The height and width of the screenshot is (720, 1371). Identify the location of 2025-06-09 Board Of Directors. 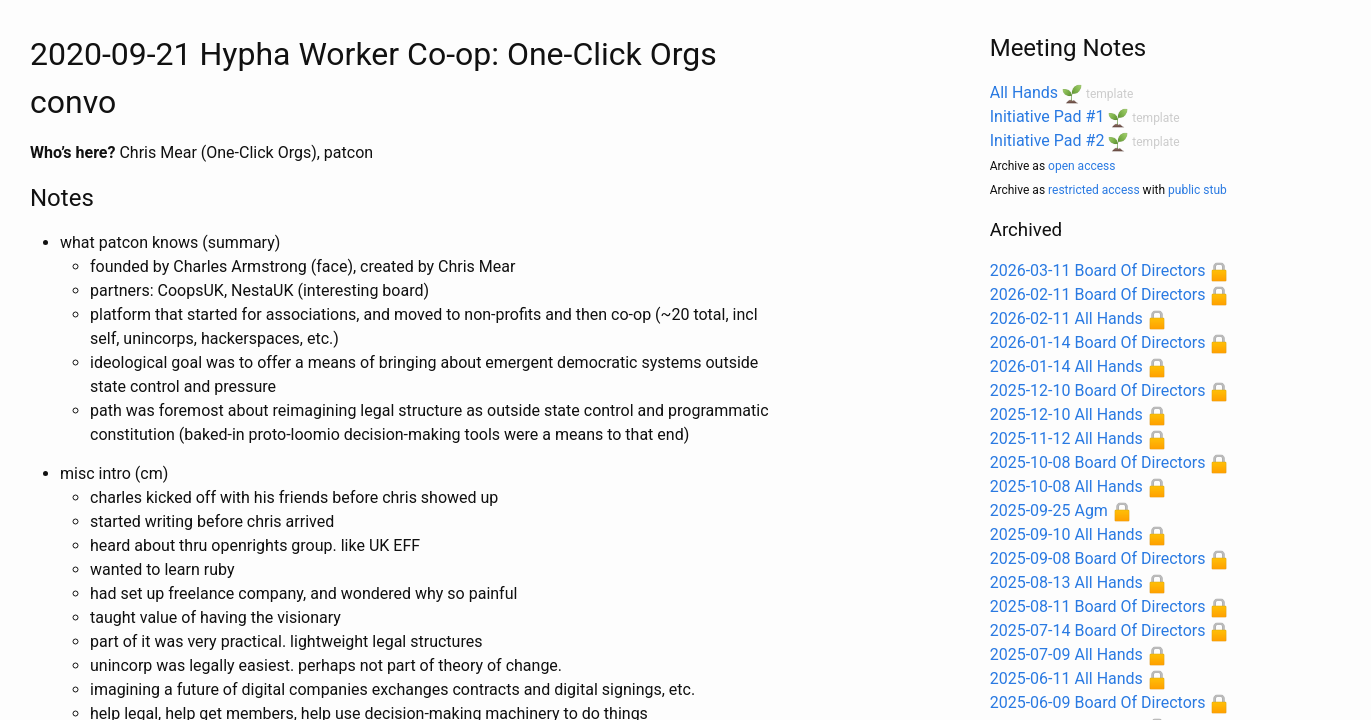
(1098, 702).